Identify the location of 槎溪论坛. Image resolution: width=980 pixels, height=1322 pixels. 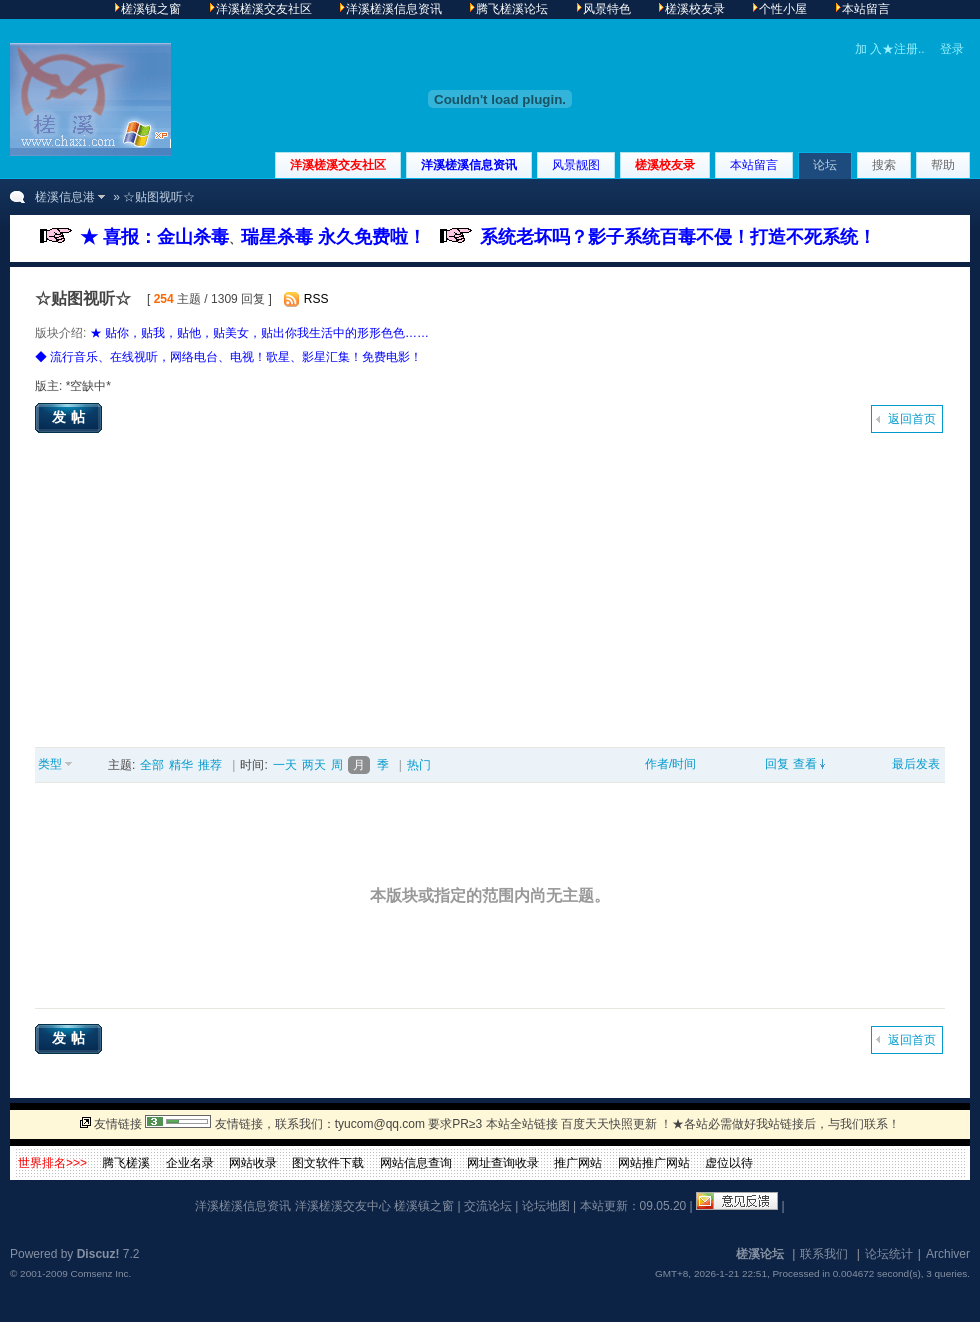
(760, 1254).